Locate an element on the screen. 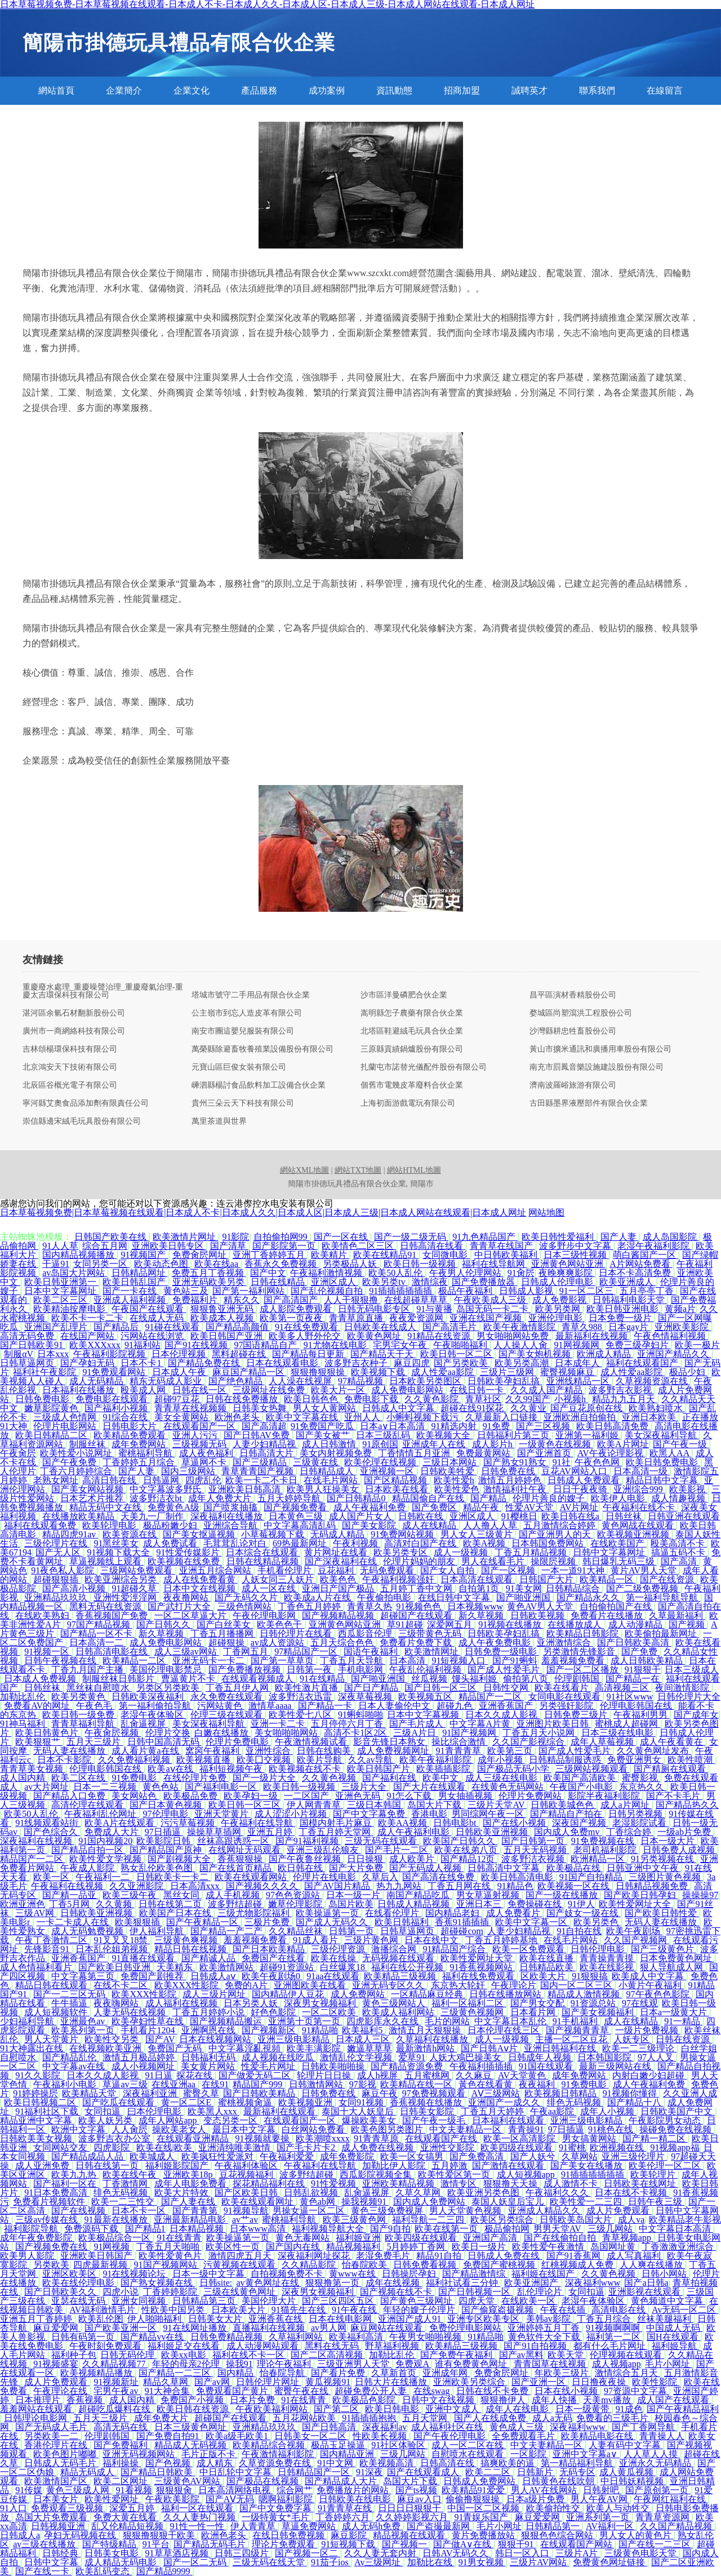 The width and height of the screenshot is (721, 2576). 成人精东 is located at coordinates (216, 2463).